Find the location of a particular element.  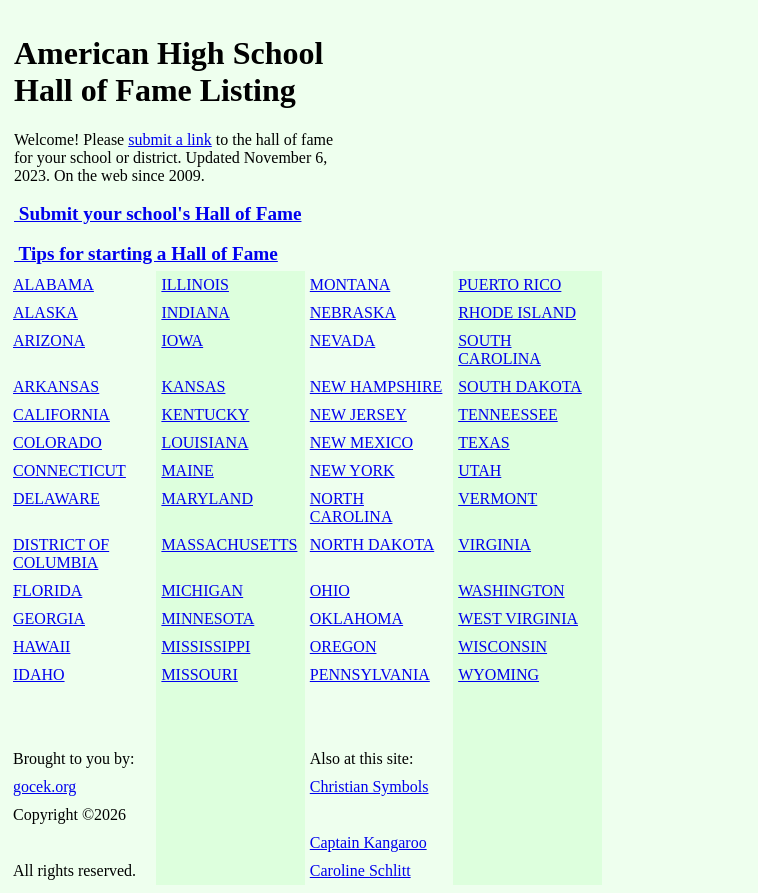

PUERTO RICO is located at coordinates (509, 284).